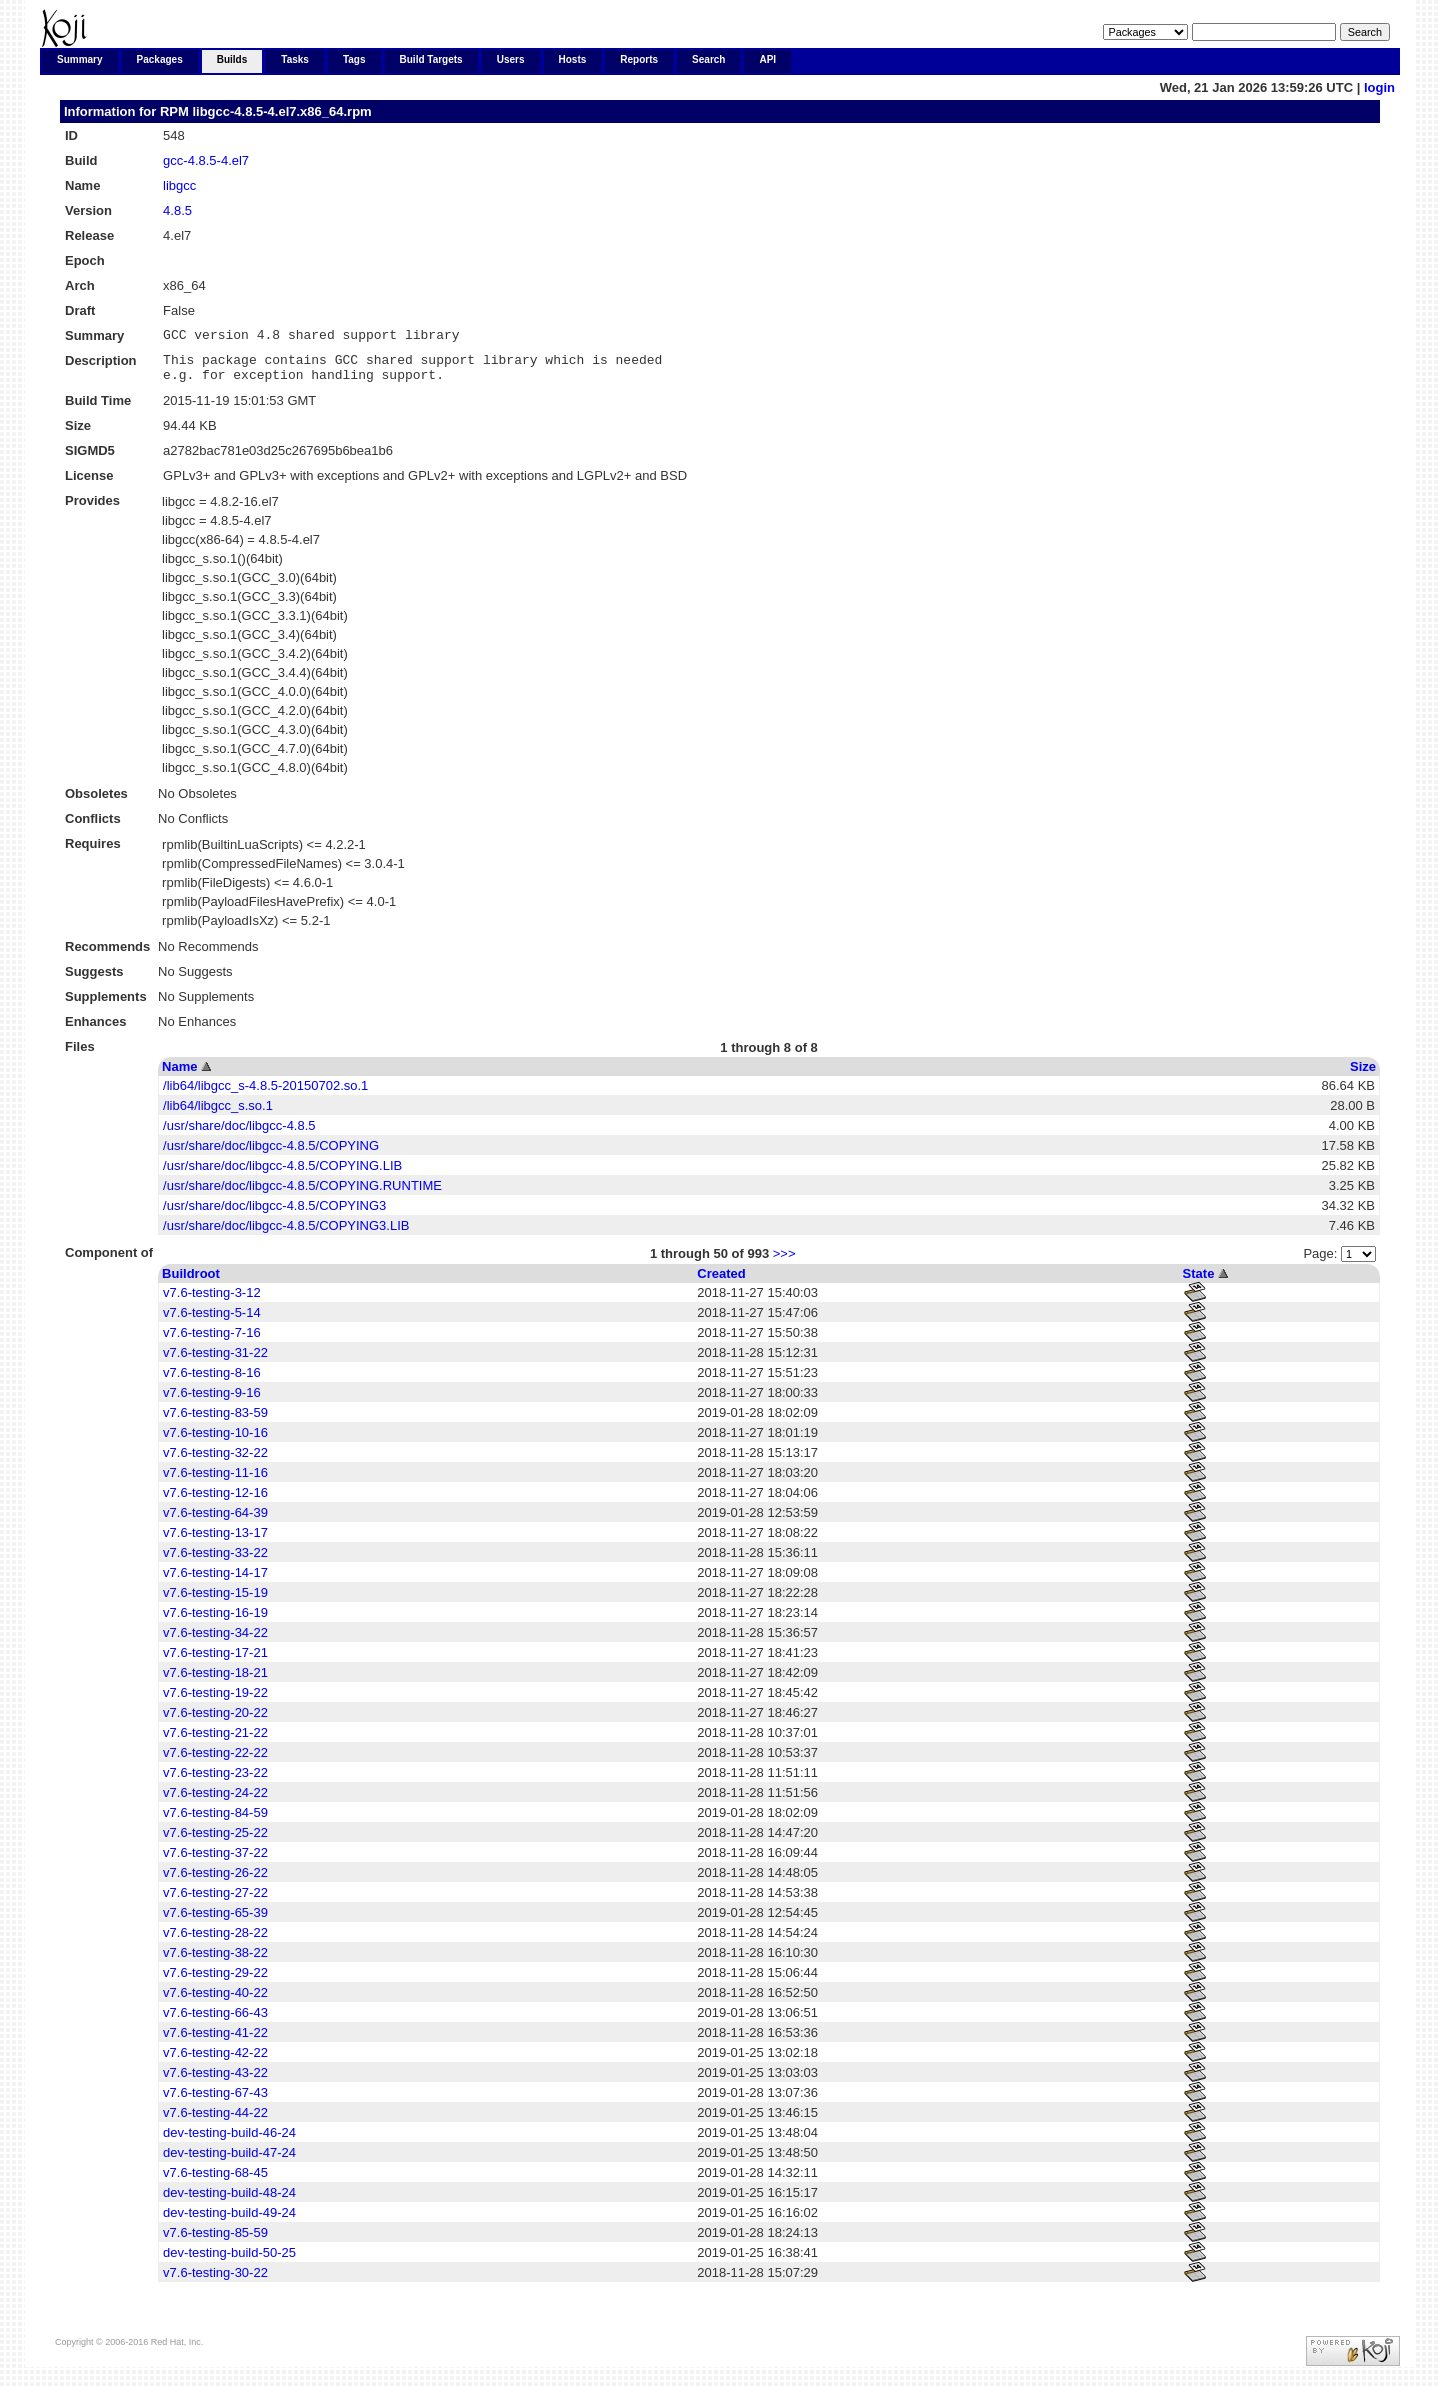 The height and width of the screenshot is (2386, 1440). Describe the element at coordinates (191, 1282) in the screenshot. I see `Buildroot` at that location.